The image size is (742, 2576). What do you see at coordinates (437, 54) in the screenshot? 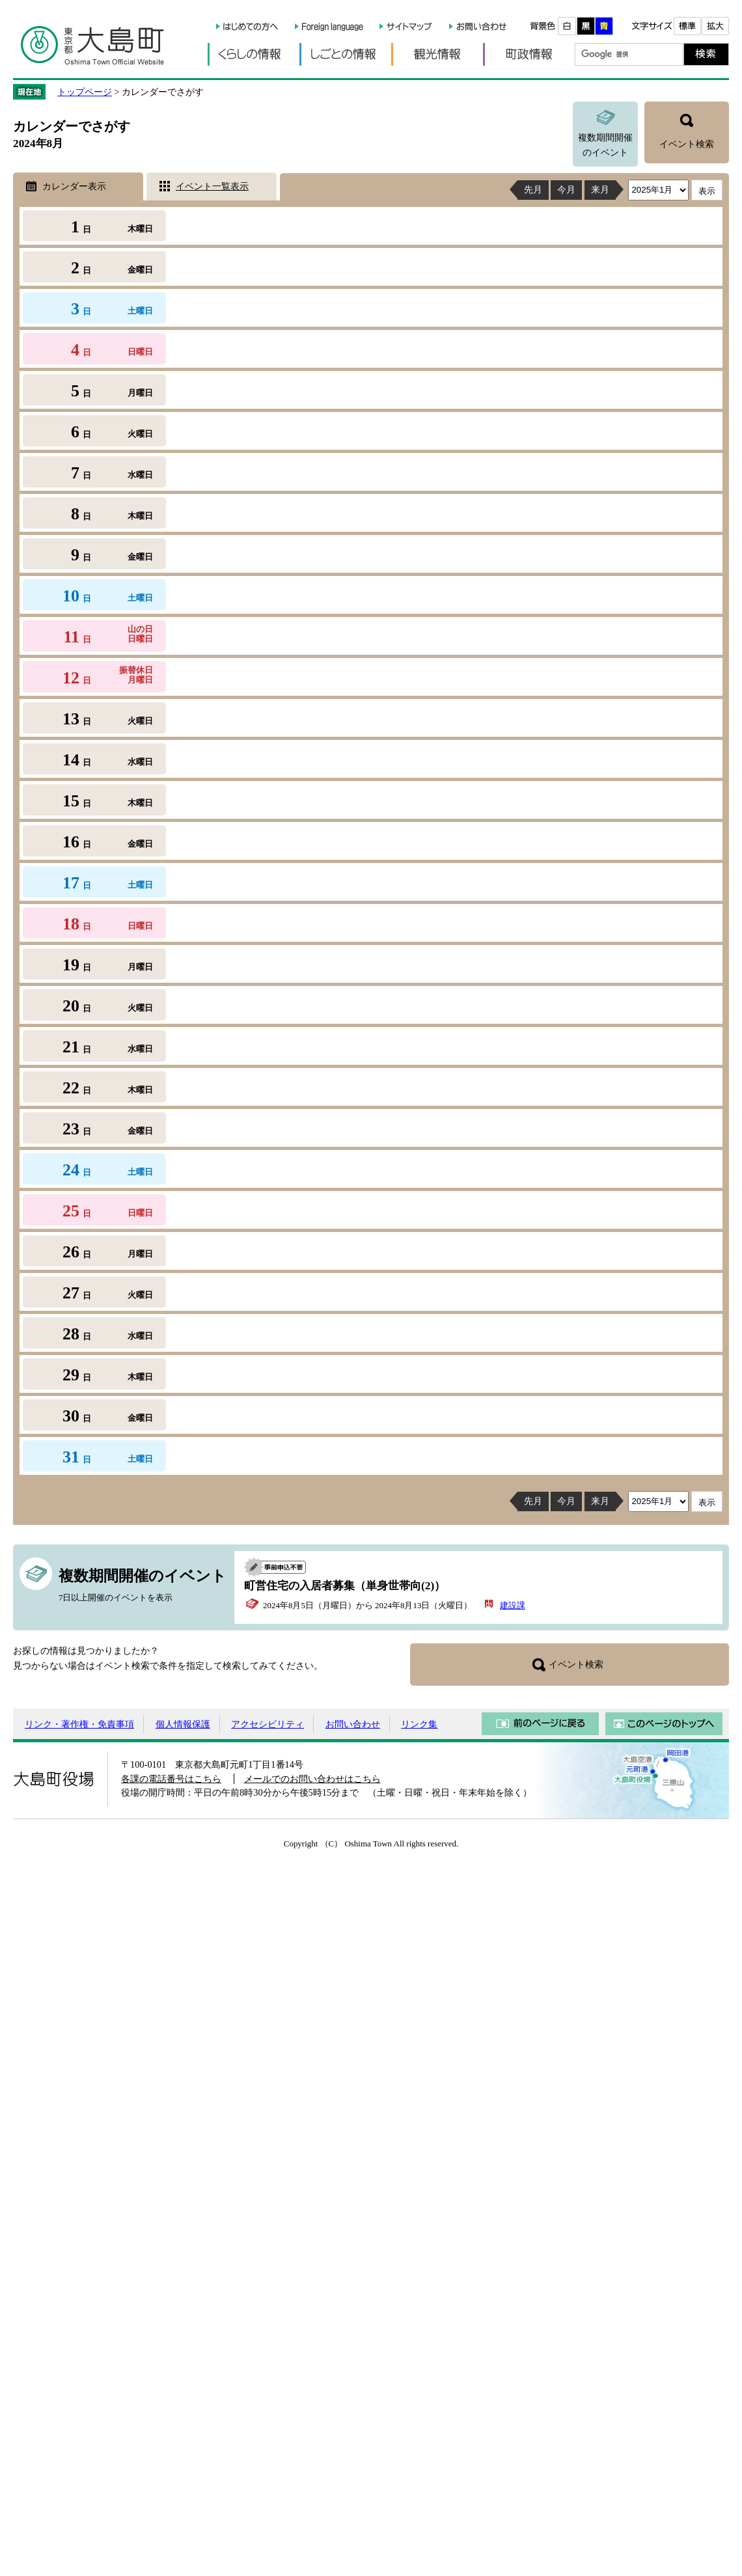
I see `観光情報` at bounding box center [437, 54].